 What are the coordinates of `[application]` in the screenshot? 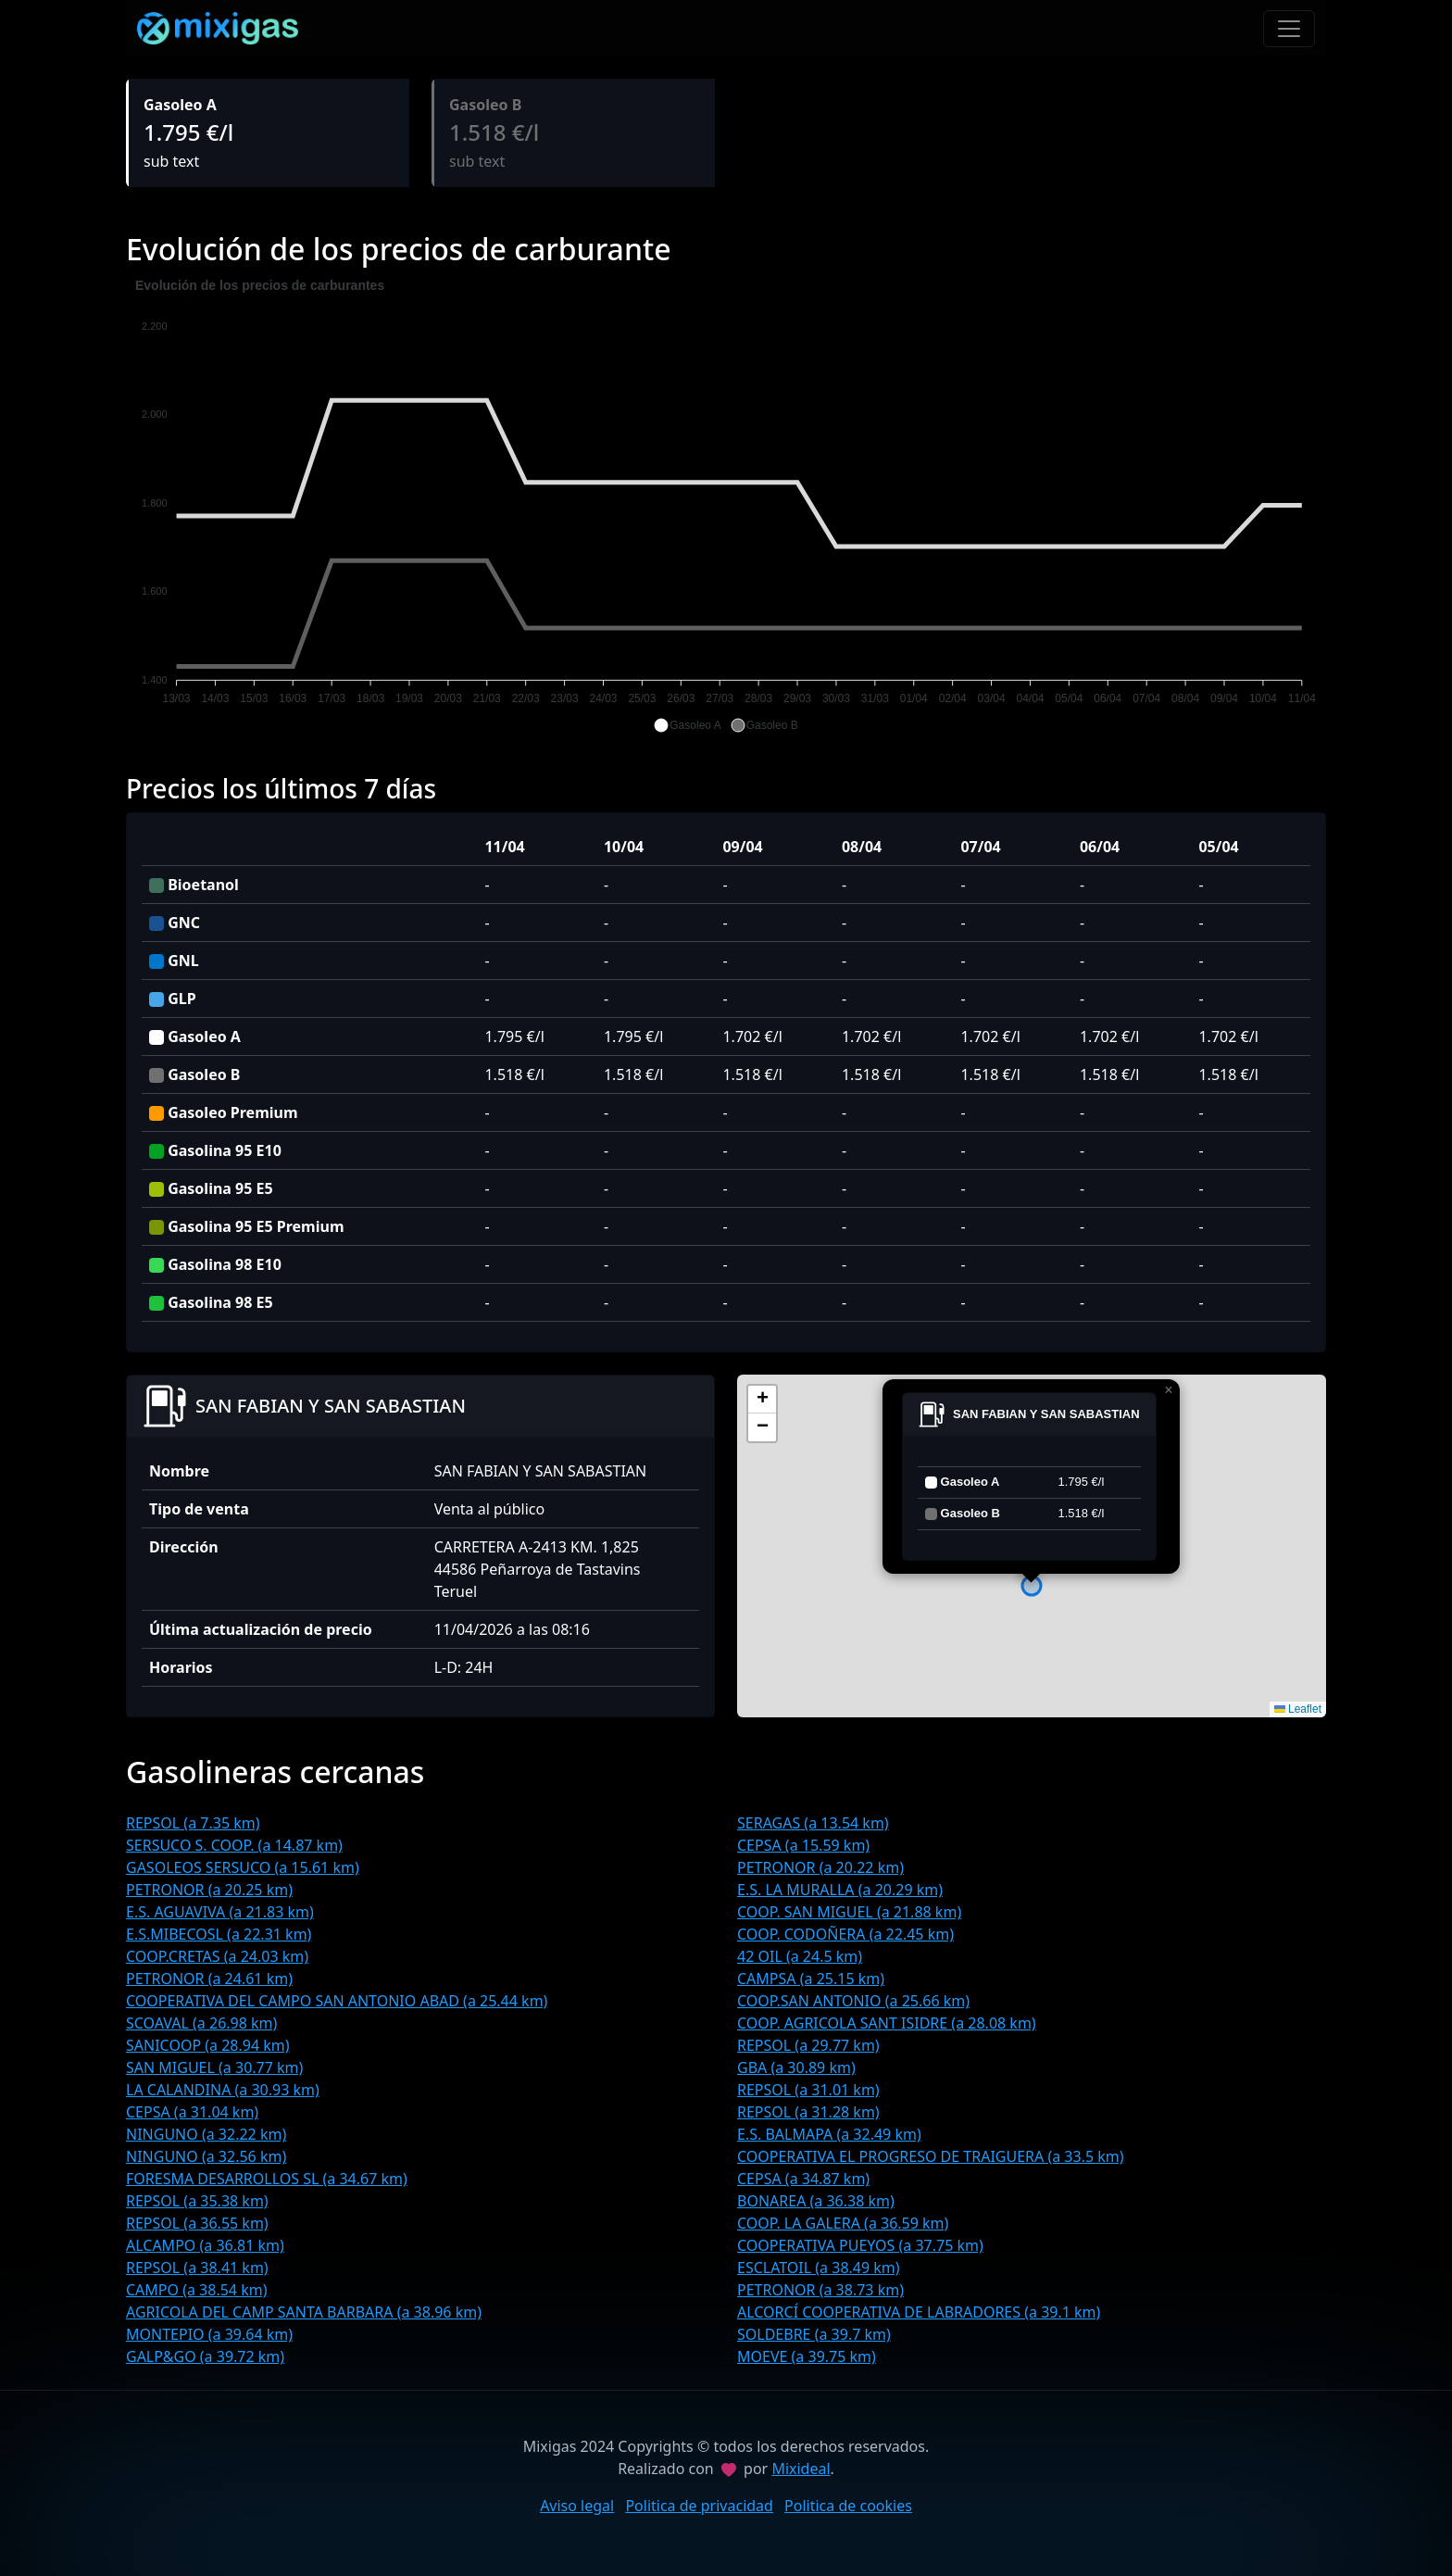 It's located at (726, 505).